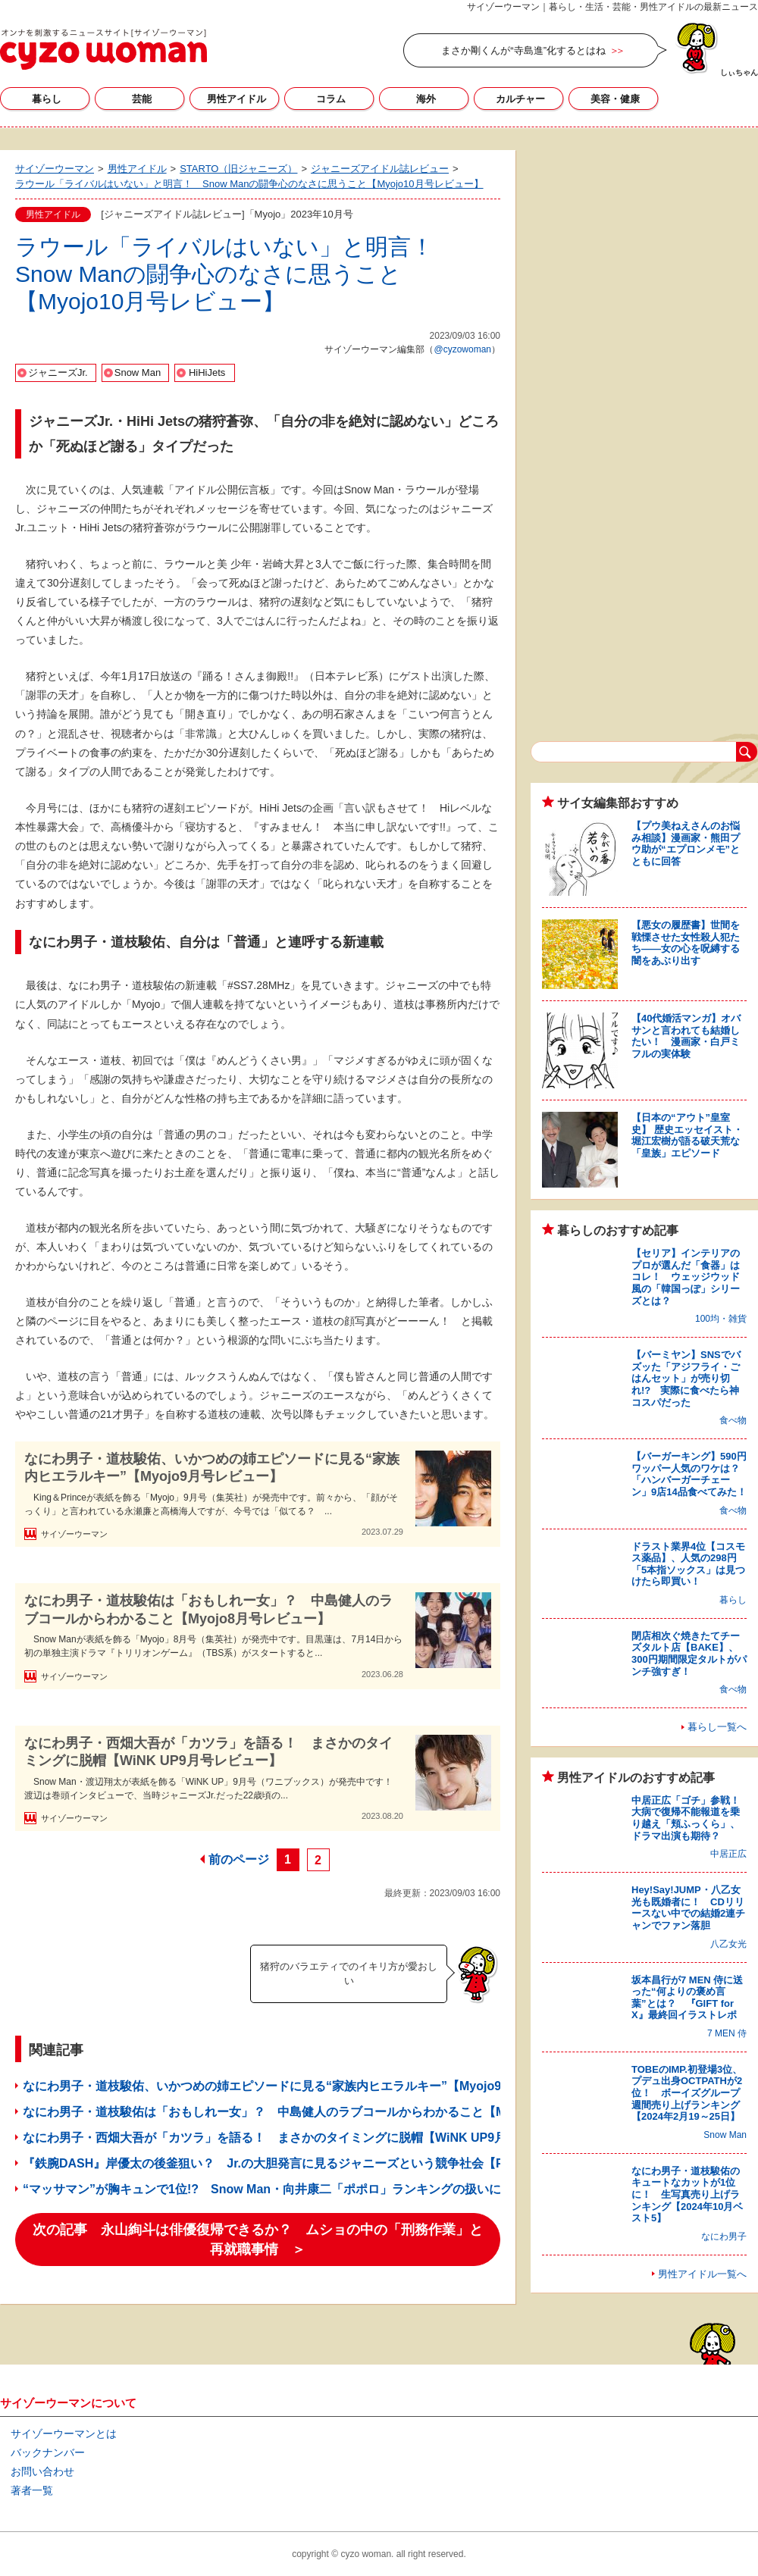 The image size is (758, 2576). I want to click on HiHiJets, so click(207, 372).